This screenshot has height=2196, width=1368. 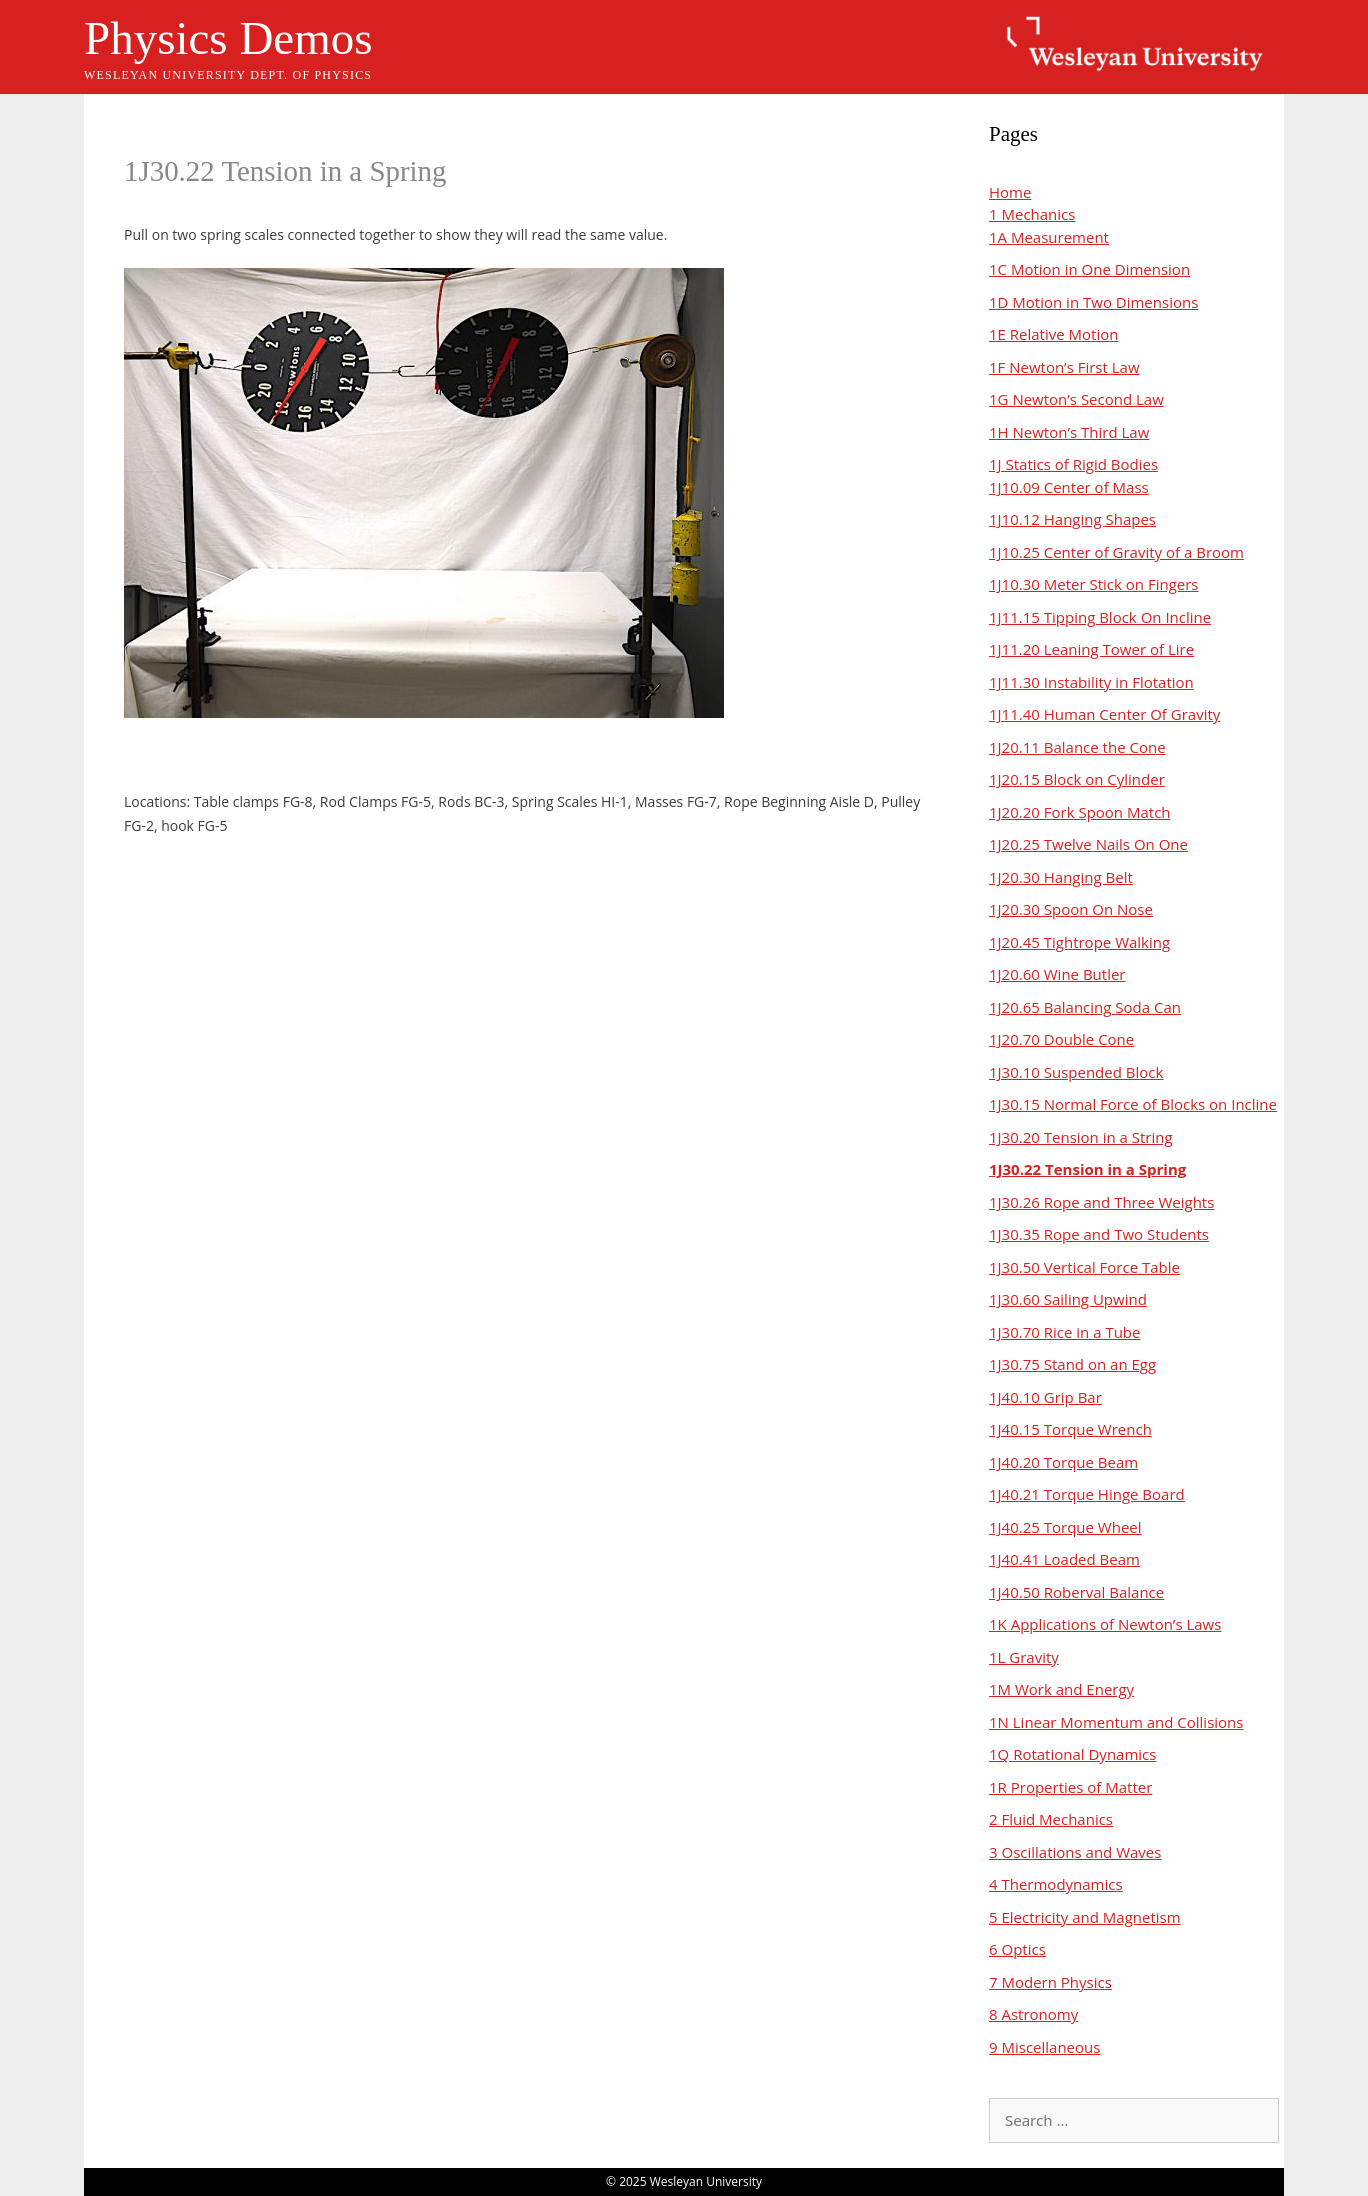 I want to click on 1J10.25 Center of Gravity of a Broom, so click(x=1116, y=552).